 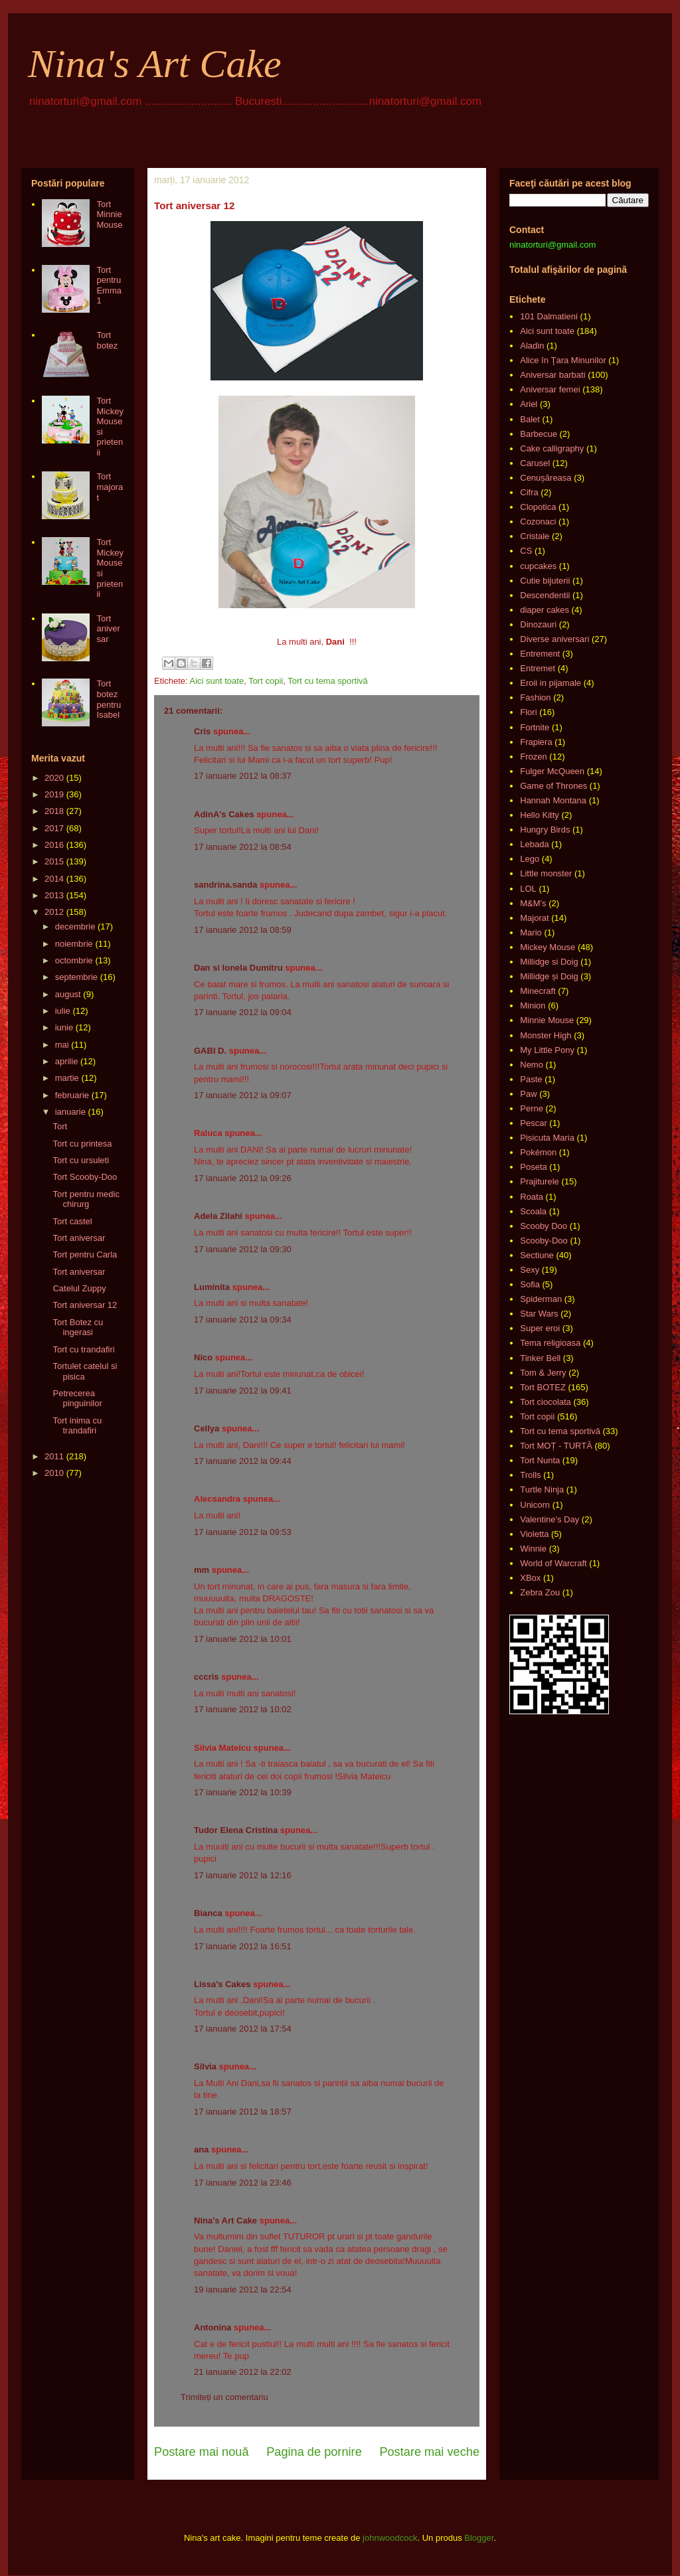 I want to click on Tinker Bell, so click(x=540, y=1358).